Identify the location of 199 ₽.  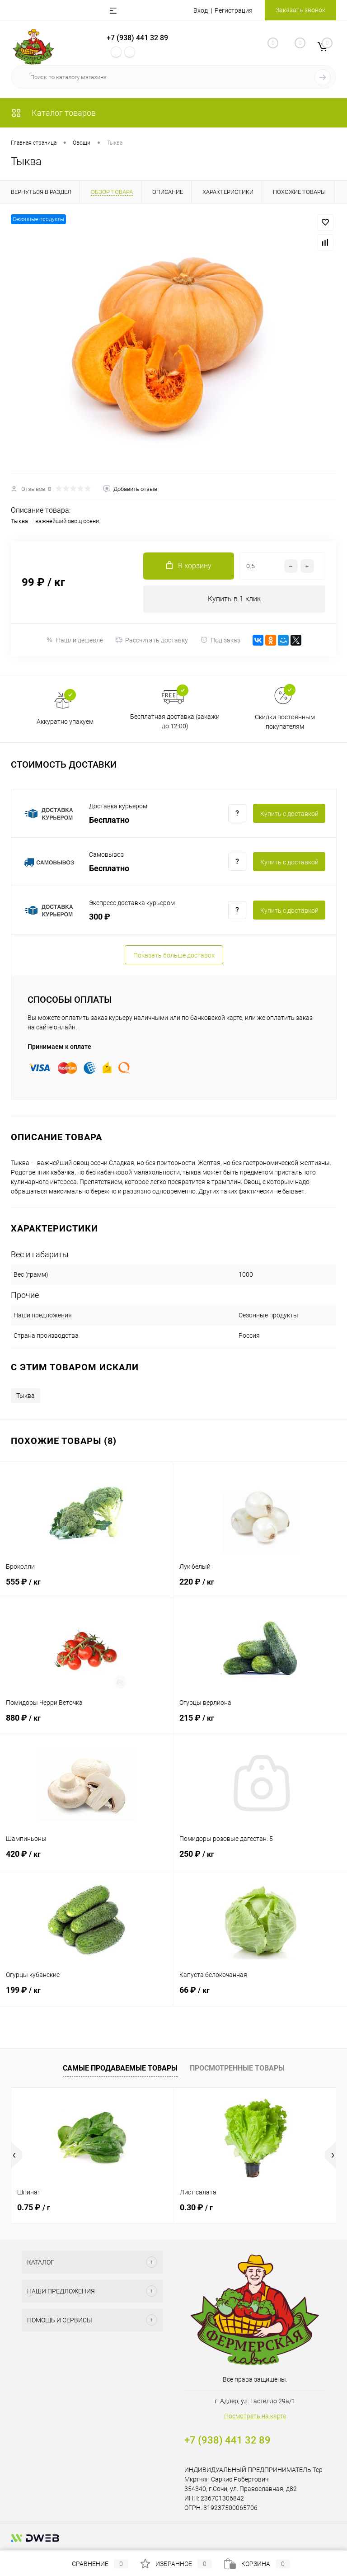
(86, 1995).